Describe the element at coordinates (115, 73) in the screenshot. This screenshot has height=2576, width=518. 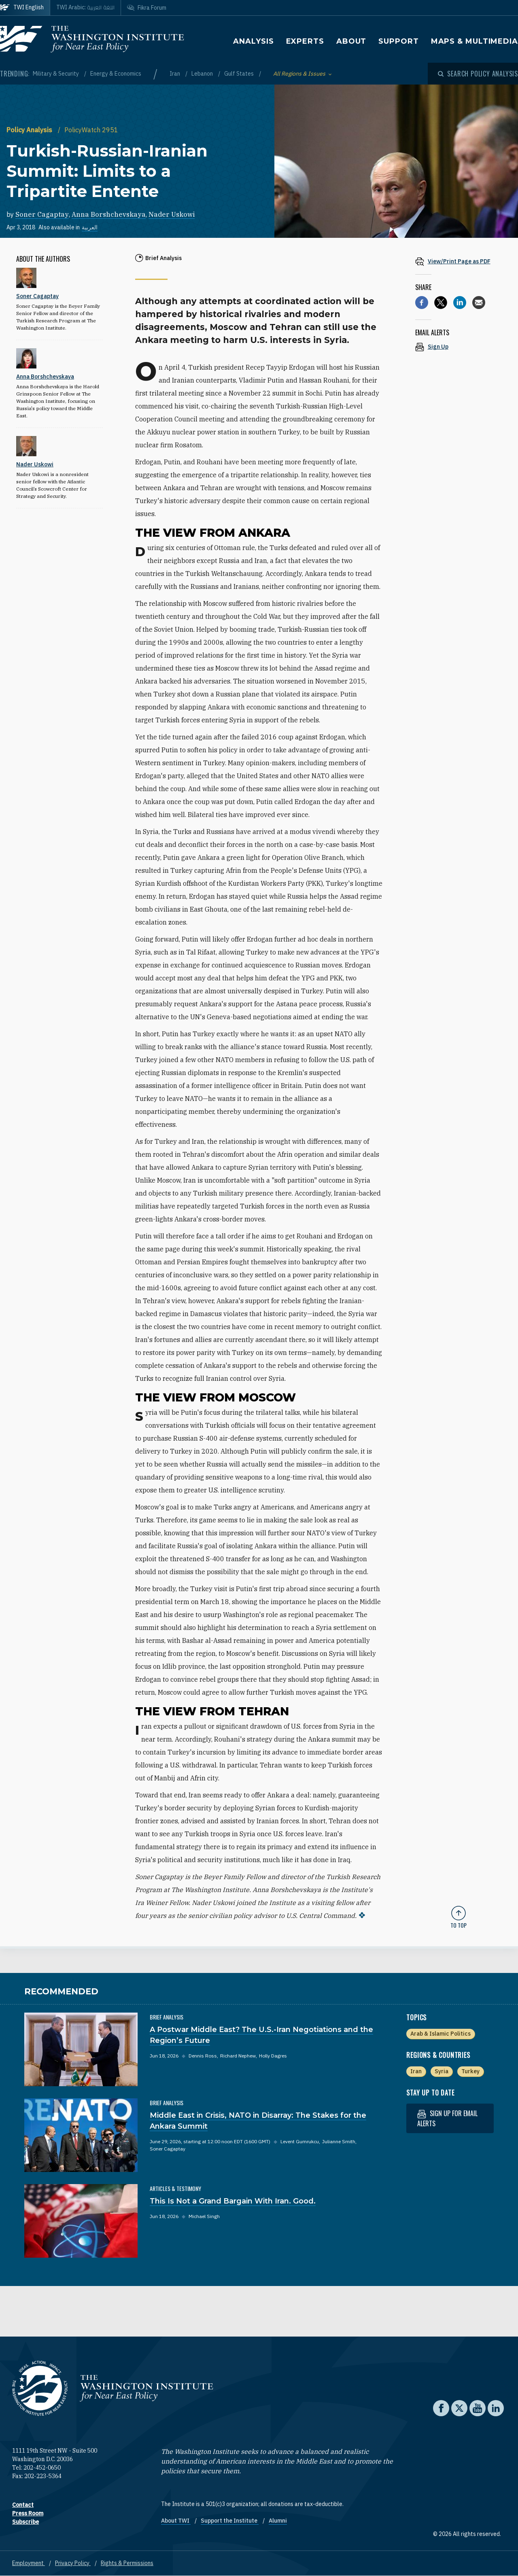
I see `Energy & Economics` at that location.